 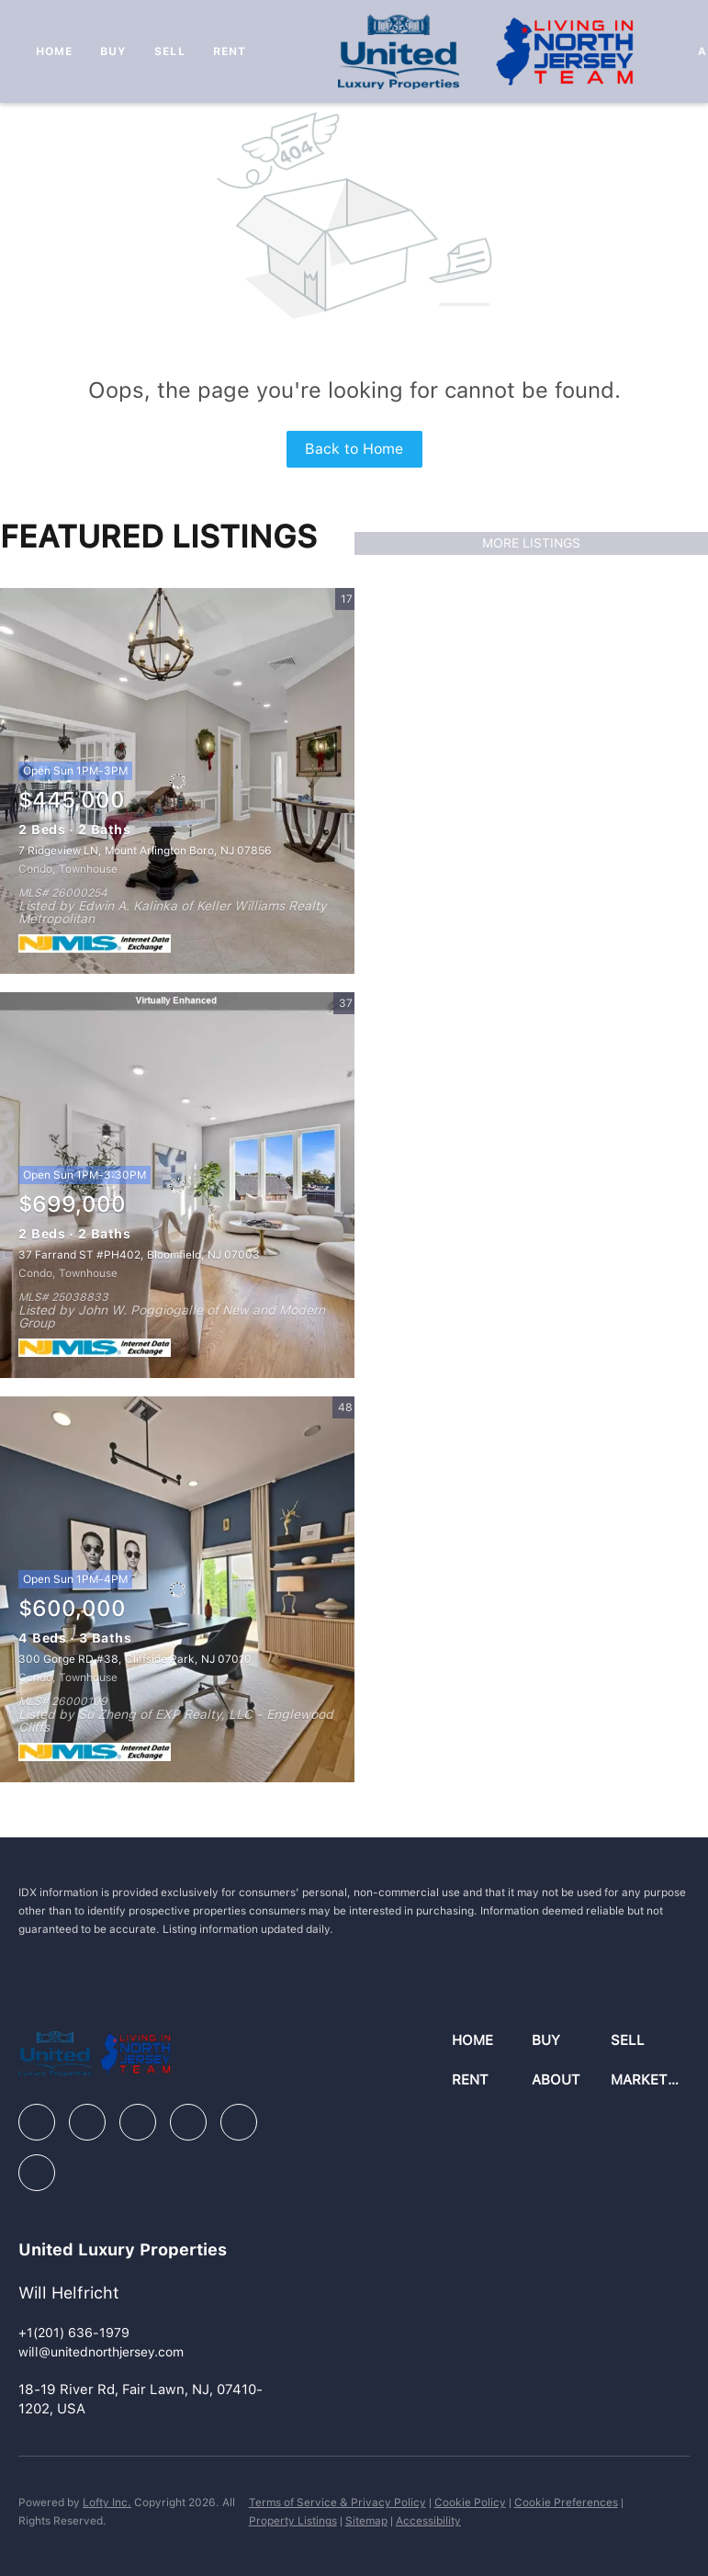 What do you see at coordinates (87, 2122) in the screenshot?
I see `[linkedin]` at bounding box center [87, 2122].